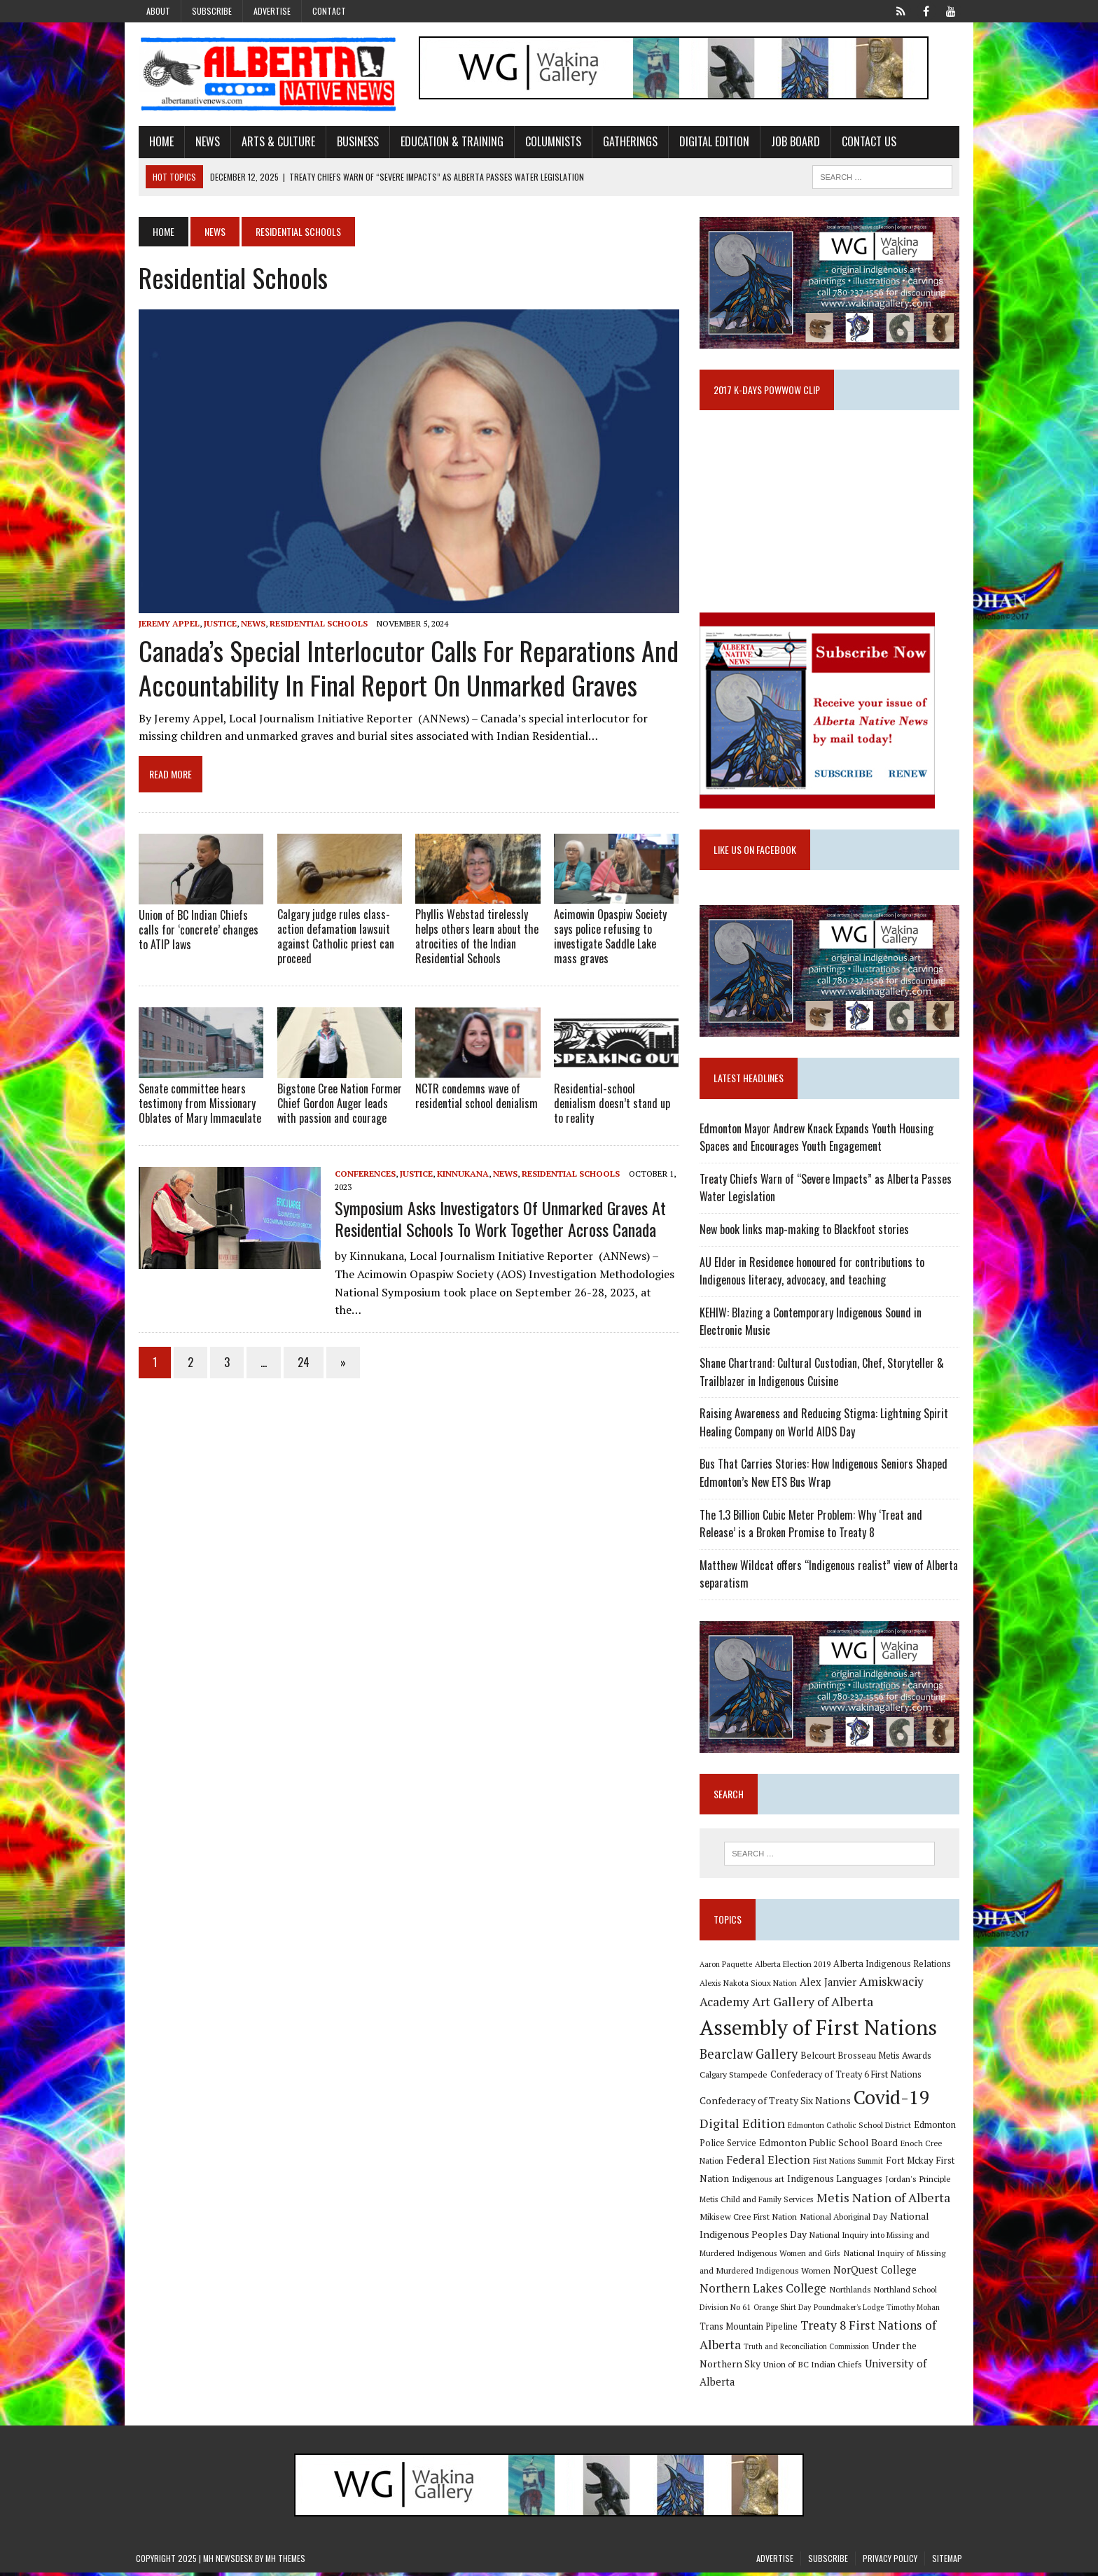 This screenshot has width=1098, height=2576. What do you see at coordinates (892, 2101) in the screenshot?
I see `Covid-19 [Covid-19 (87 items)]` at bounding box center [892, 2101].